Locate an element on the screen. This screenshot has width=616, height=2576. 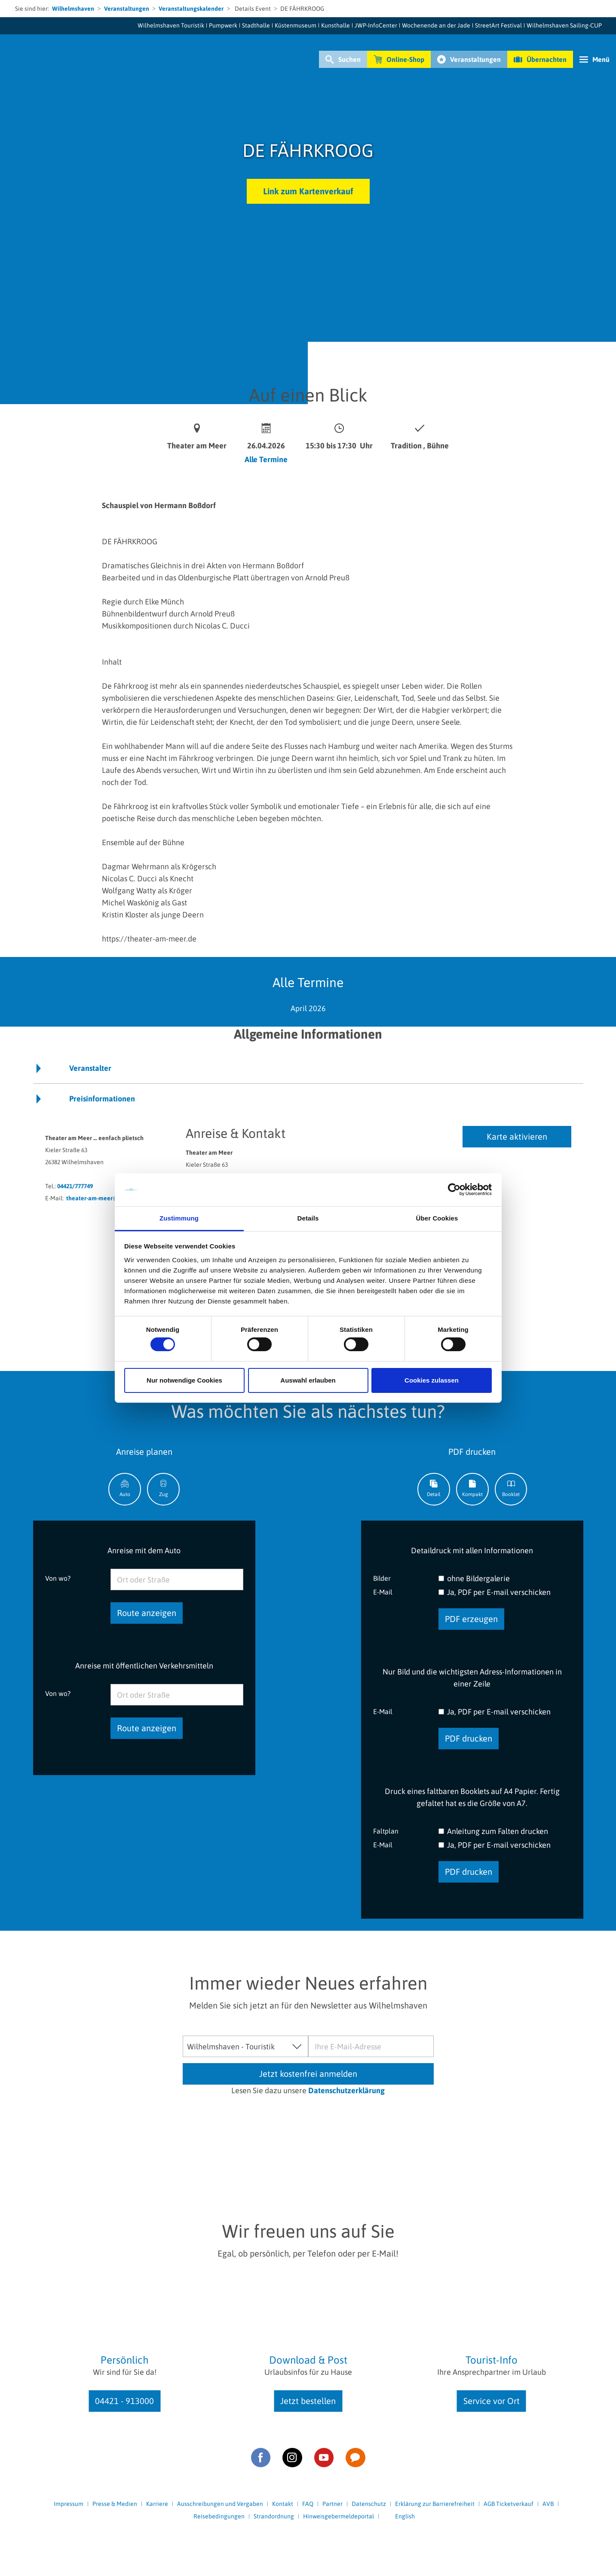
Cookies zulassen is located at coordinates (432, 1380).